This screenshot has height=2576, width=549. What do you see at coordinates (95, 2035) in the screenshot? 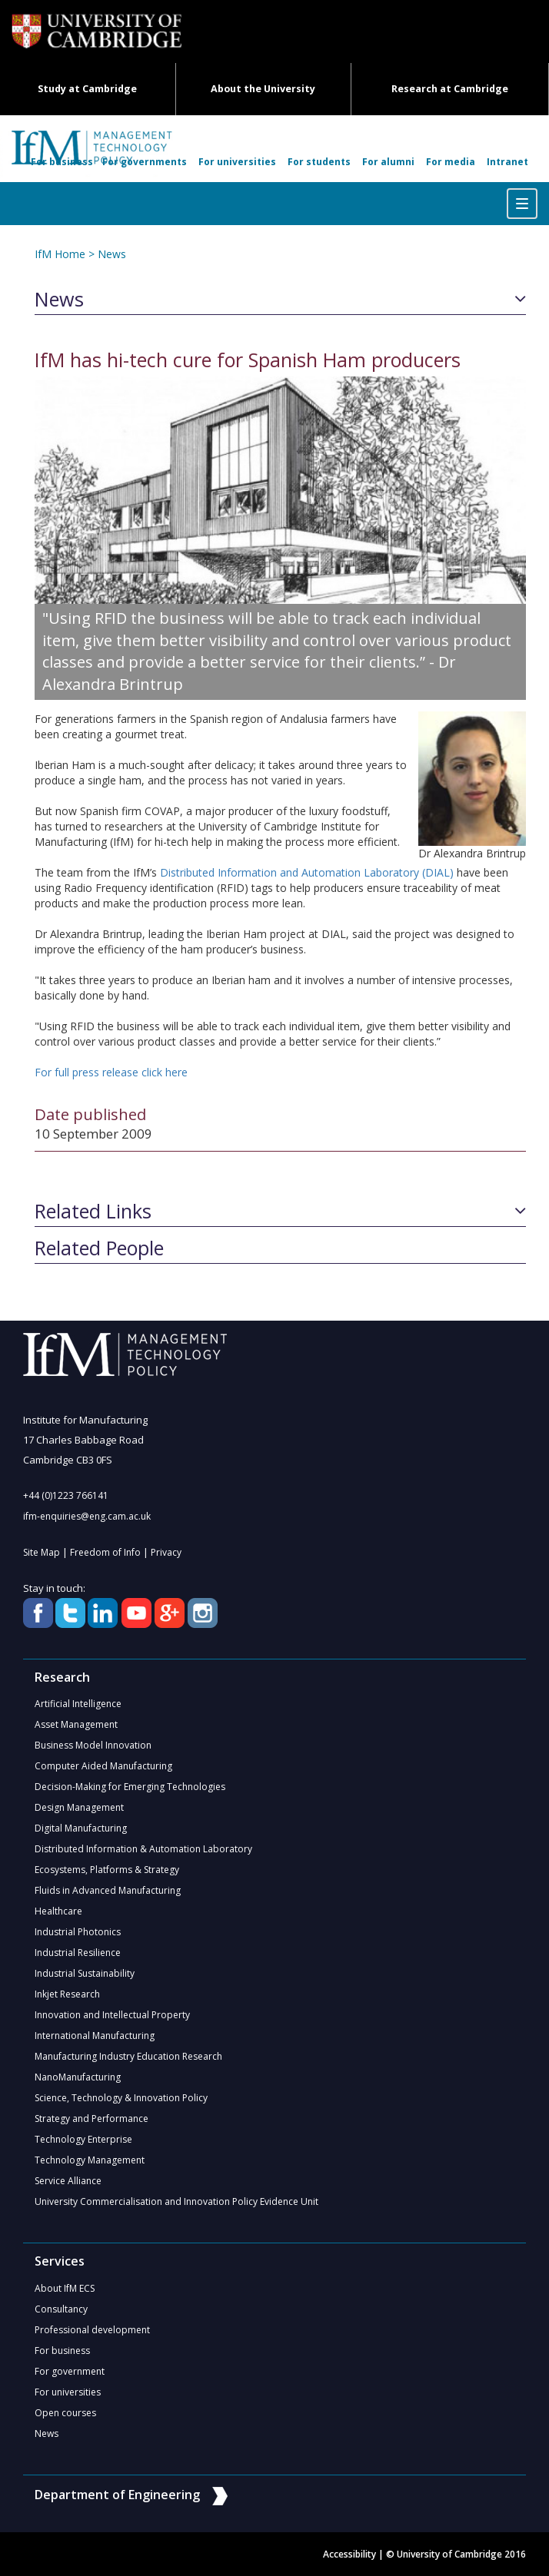
I see `International Manufacturing` at bounding box center [95, 2035].